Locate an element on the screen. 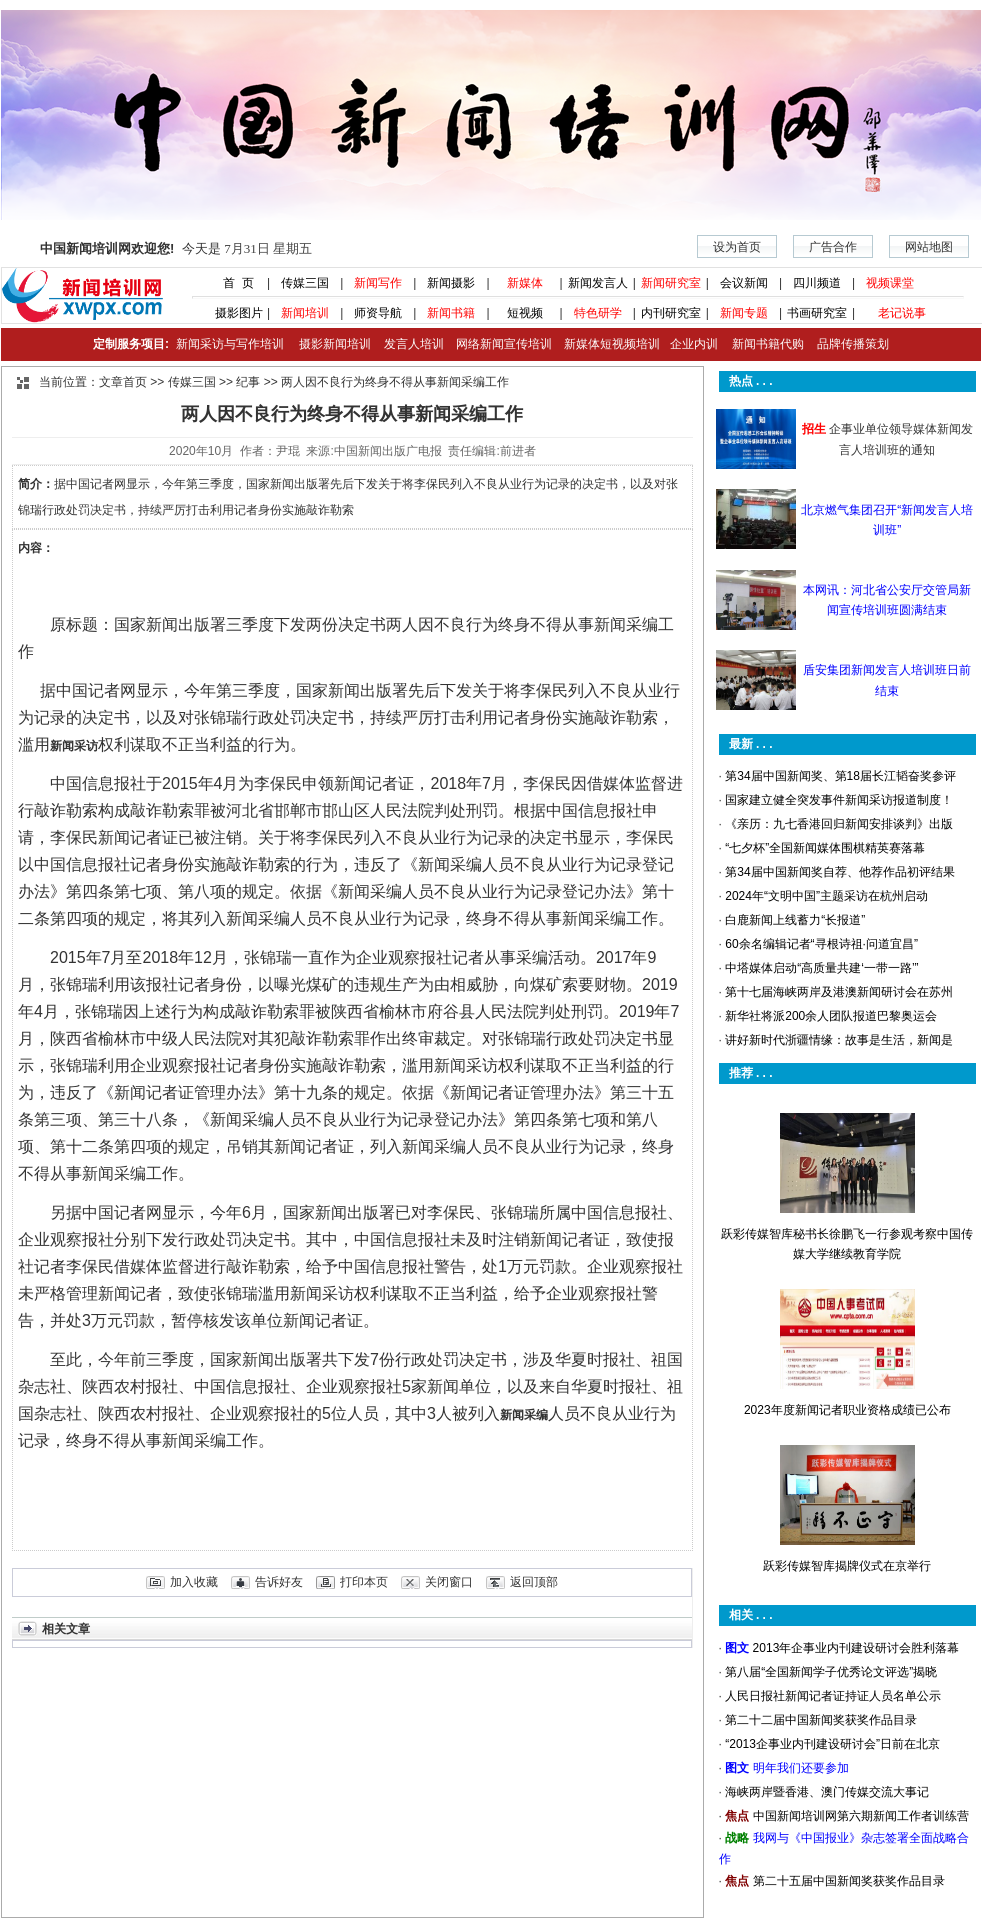 This screenshot has width=982, height=1923. 新闻采访 is located at coordinates (74, 746).